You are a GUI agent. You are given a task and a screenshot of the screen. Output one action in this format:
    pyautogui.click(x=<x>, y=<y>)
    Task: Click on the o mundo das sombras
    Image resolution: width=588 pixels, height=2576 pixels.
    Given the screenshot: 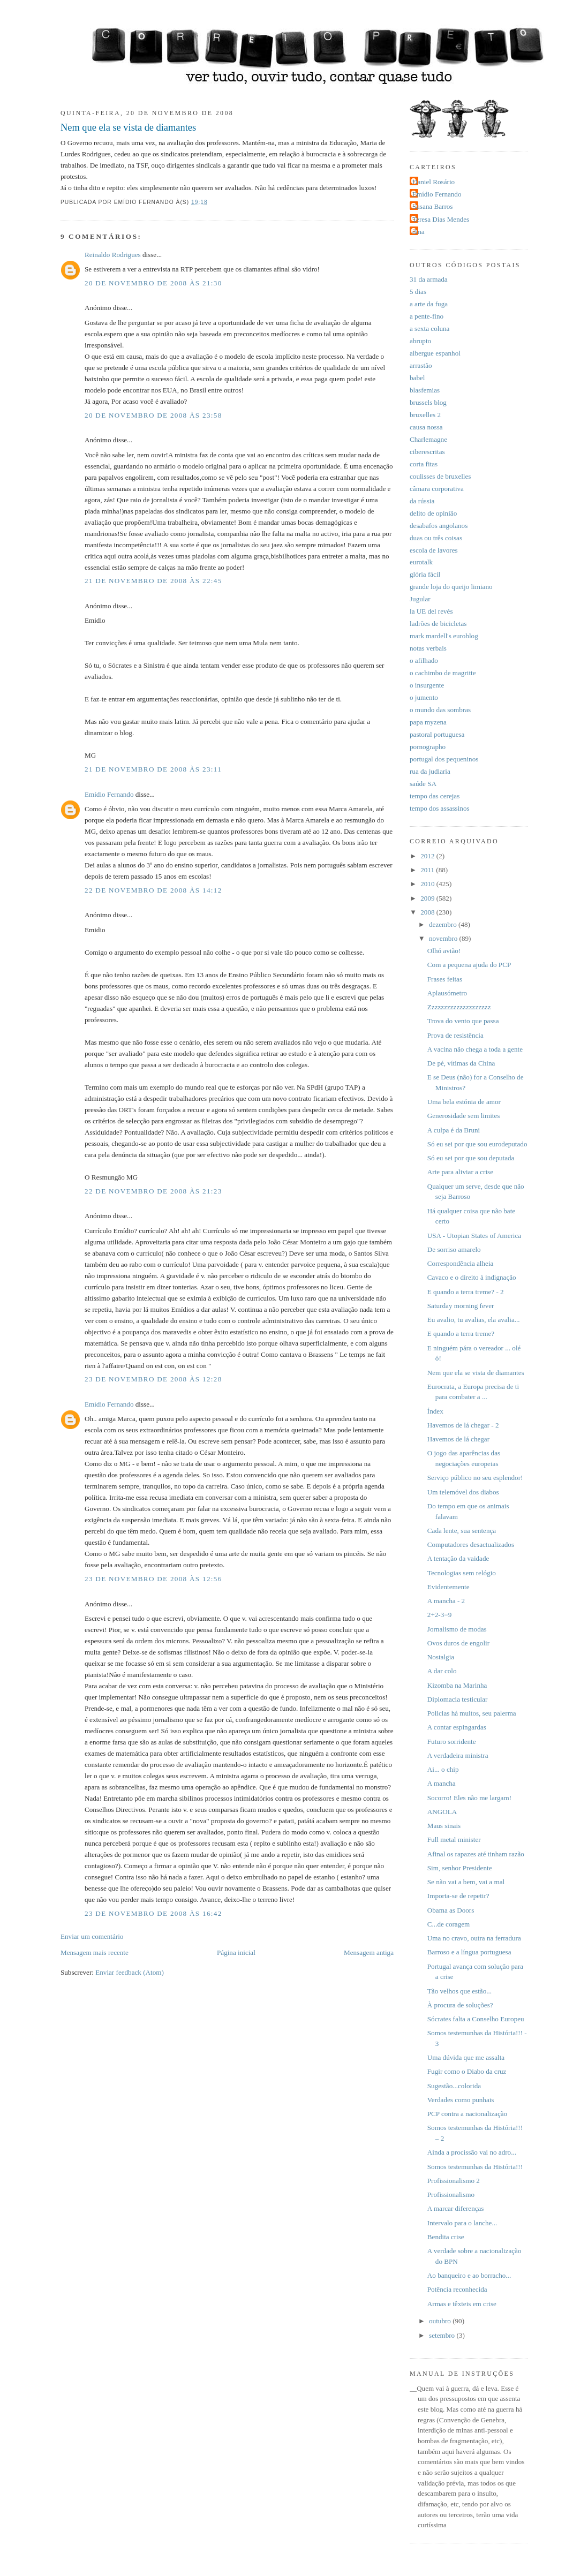 What is the action you would take?
    pyautogui.click(x=440, y=710)
    